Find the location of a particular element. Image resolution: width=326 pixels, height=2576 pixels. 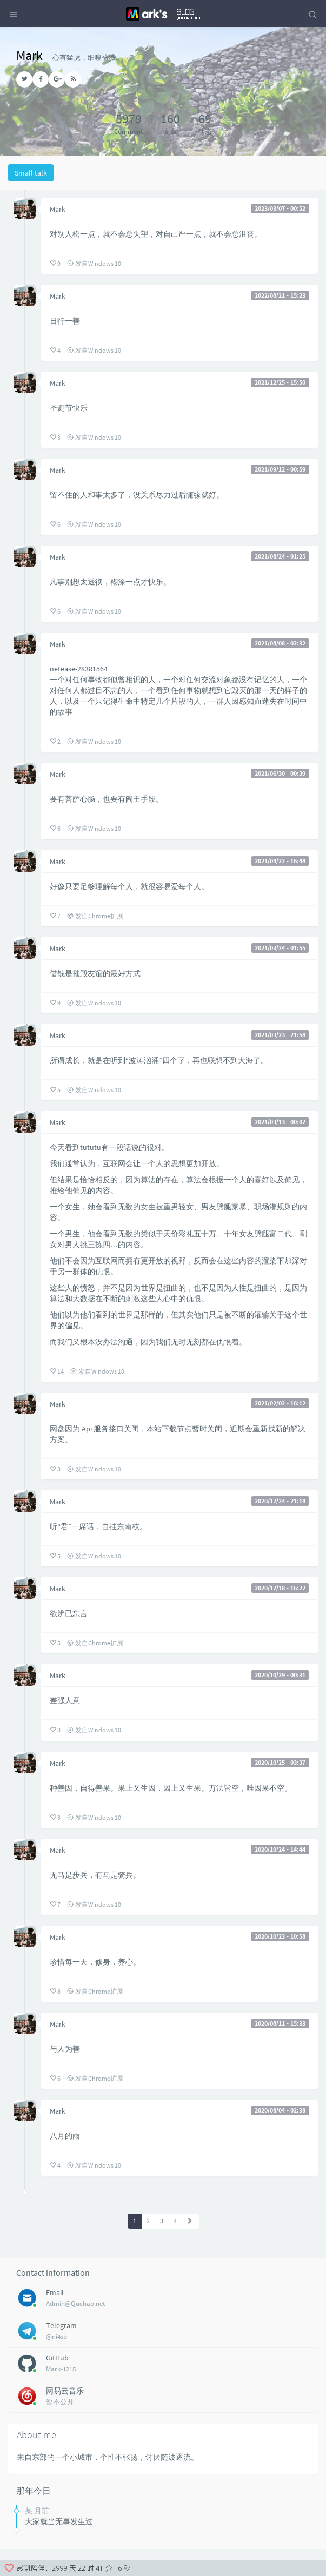

网易云音乐 is located at coordinates (65, 2391).